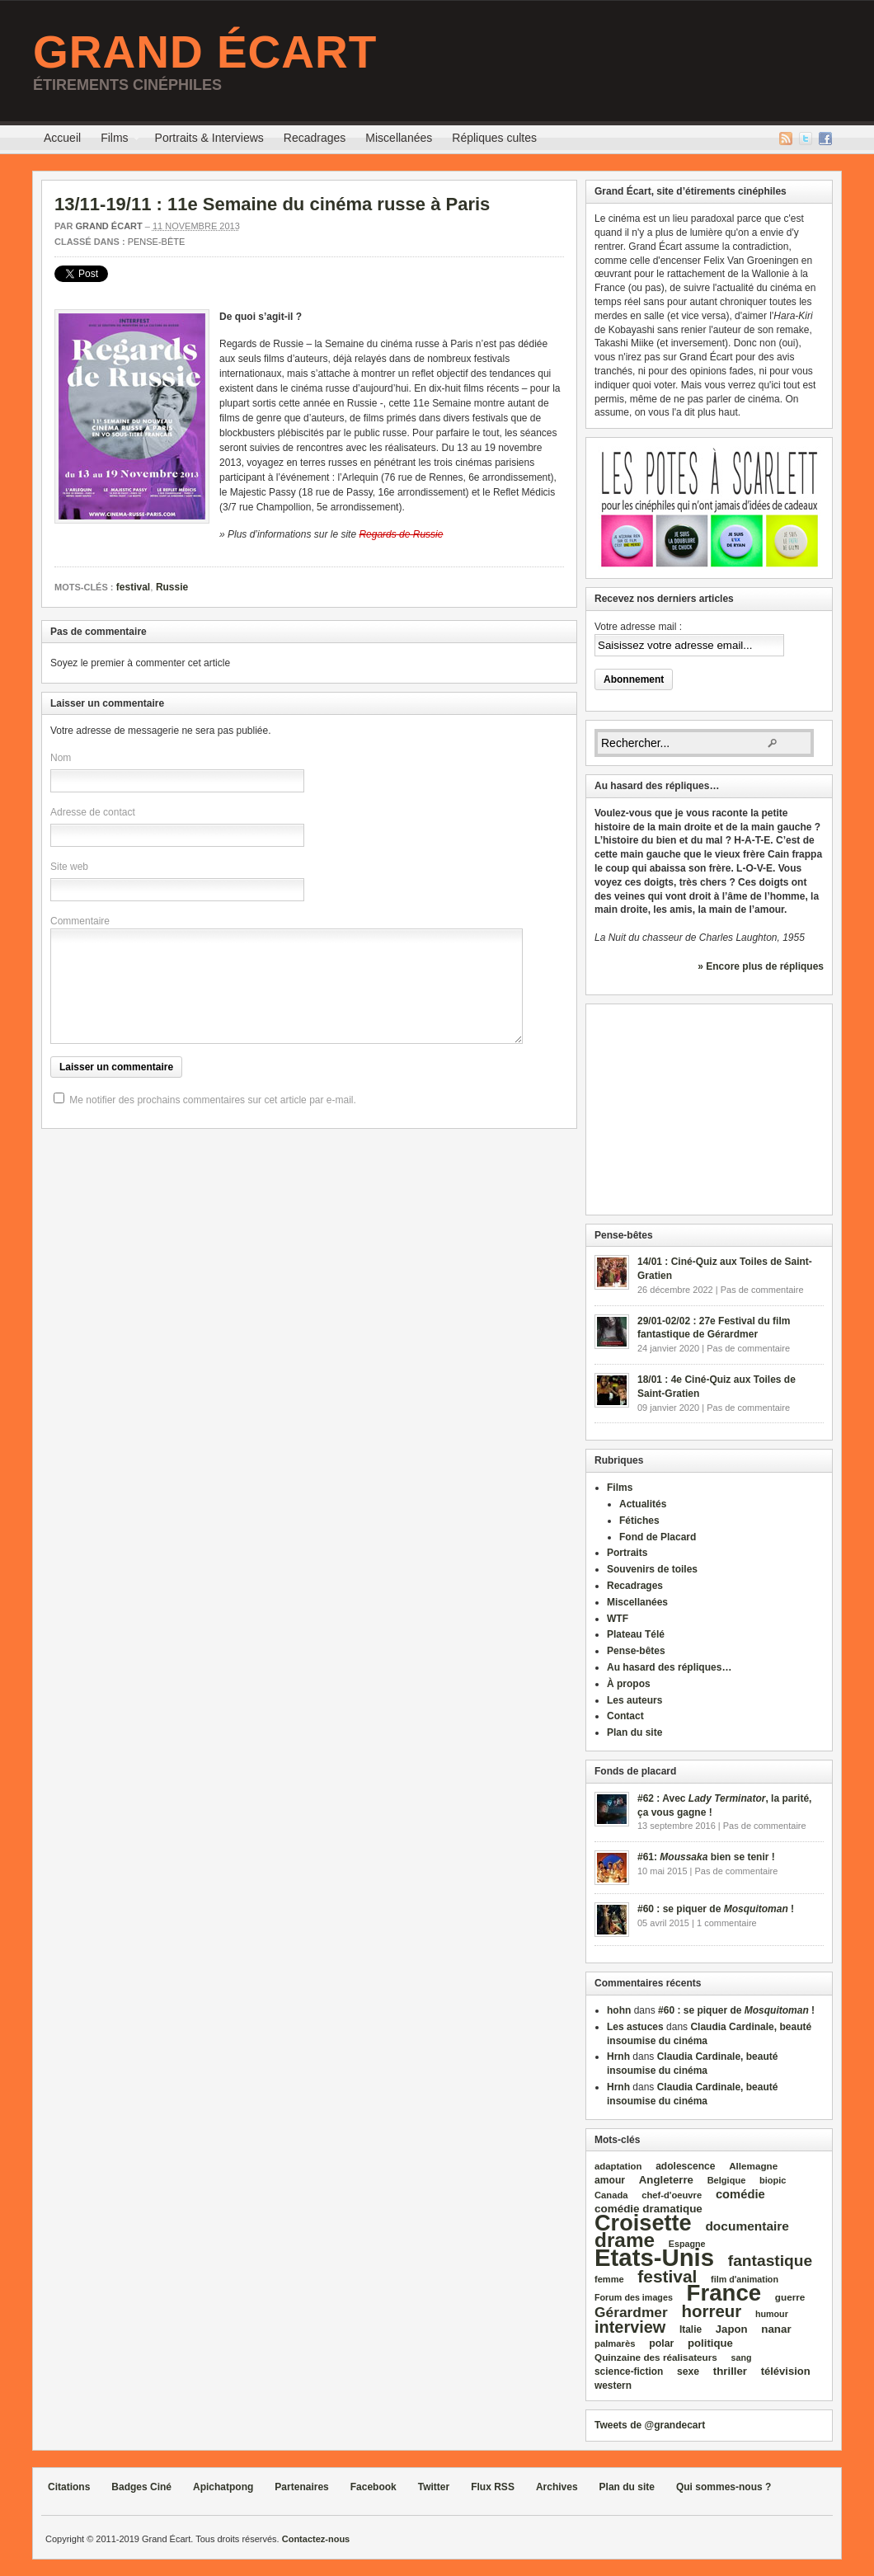 The width and height of the screenshot is (874, 2576). Describe the element at coordinates (634, 1700) in the screenshot. I see `Les auteurs` at that location.